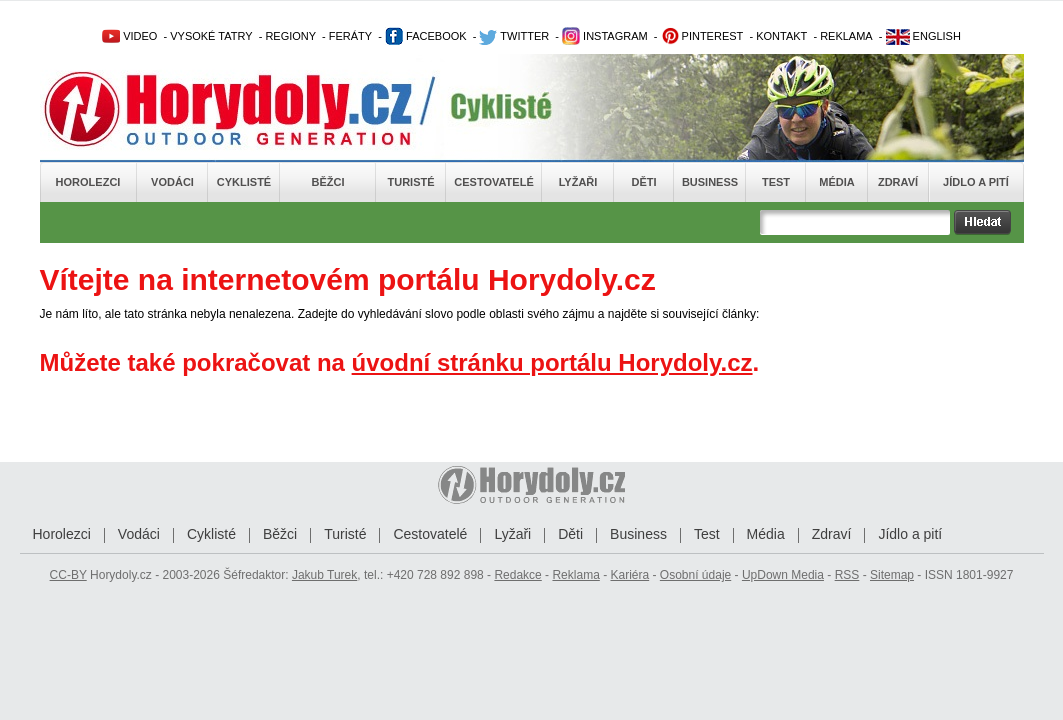 The height and width of the screenshot is (720, 1063). Describe the element at coordinates (244, 182) in the screenshot. I see `Cyklisté` at that location.